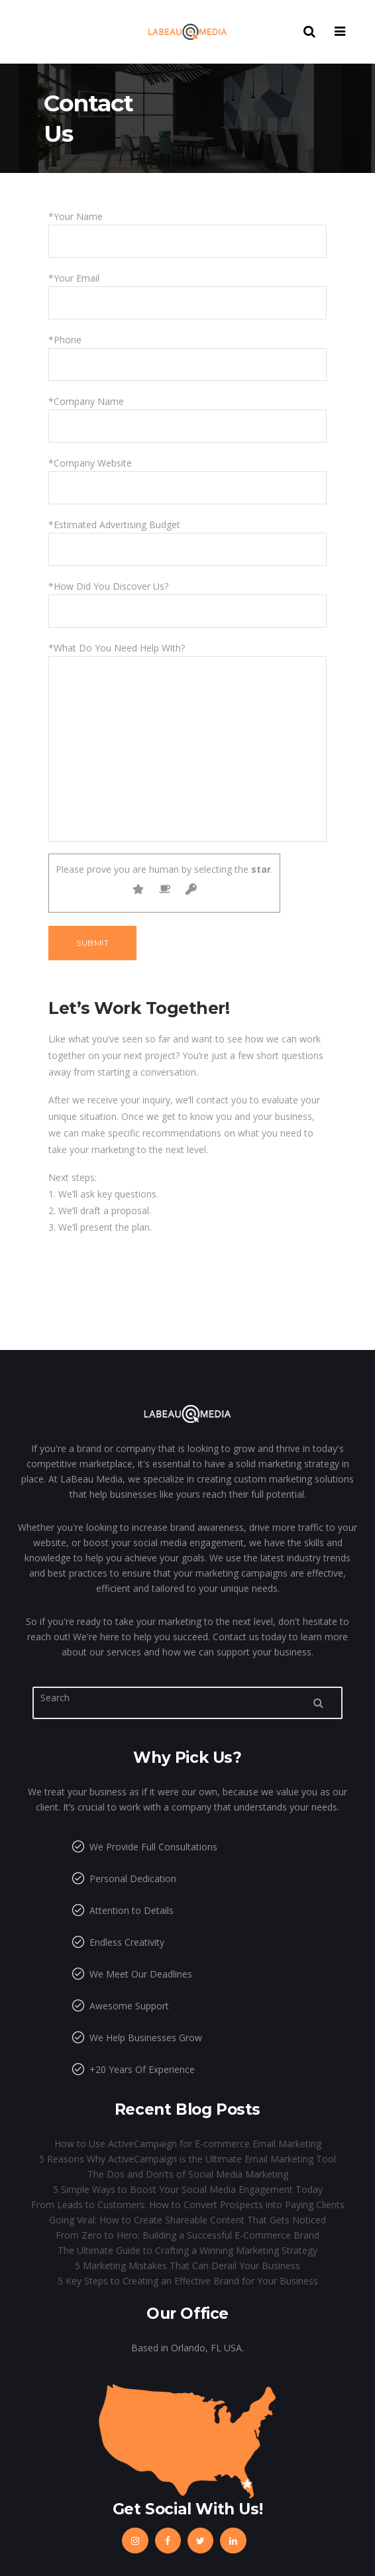  Describe the element at coordinates (187, 2143) in the screenshot. I see `How to Use ActiveCampaign for E-commerce Email Marketing` at that location.